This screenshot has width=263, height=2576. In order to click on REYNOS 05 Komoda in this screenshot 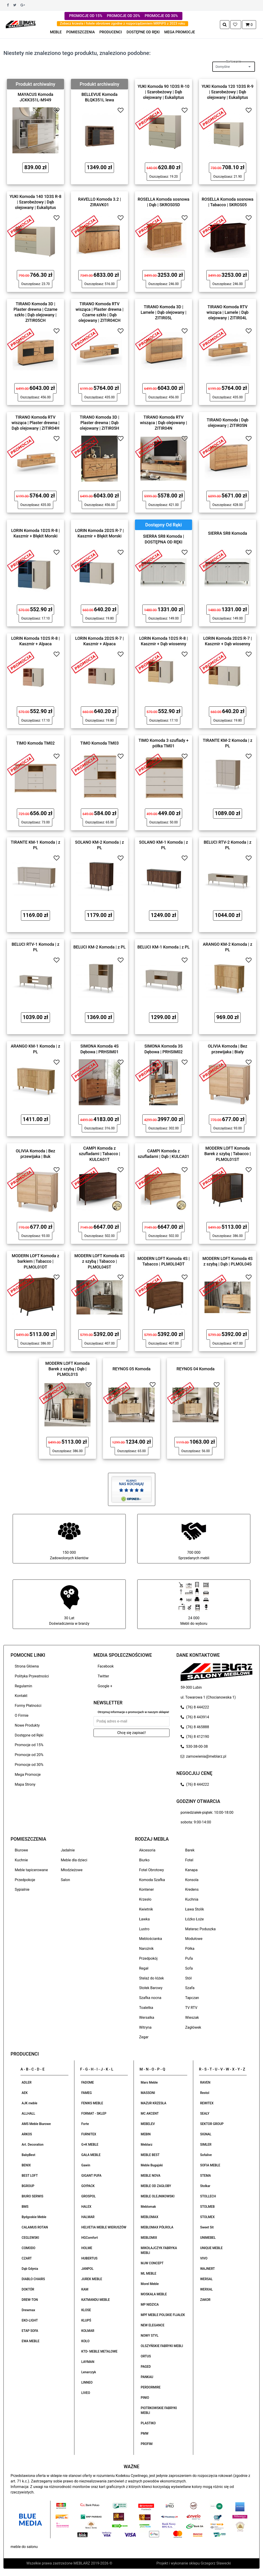, I will do `click(131, 1368)`.